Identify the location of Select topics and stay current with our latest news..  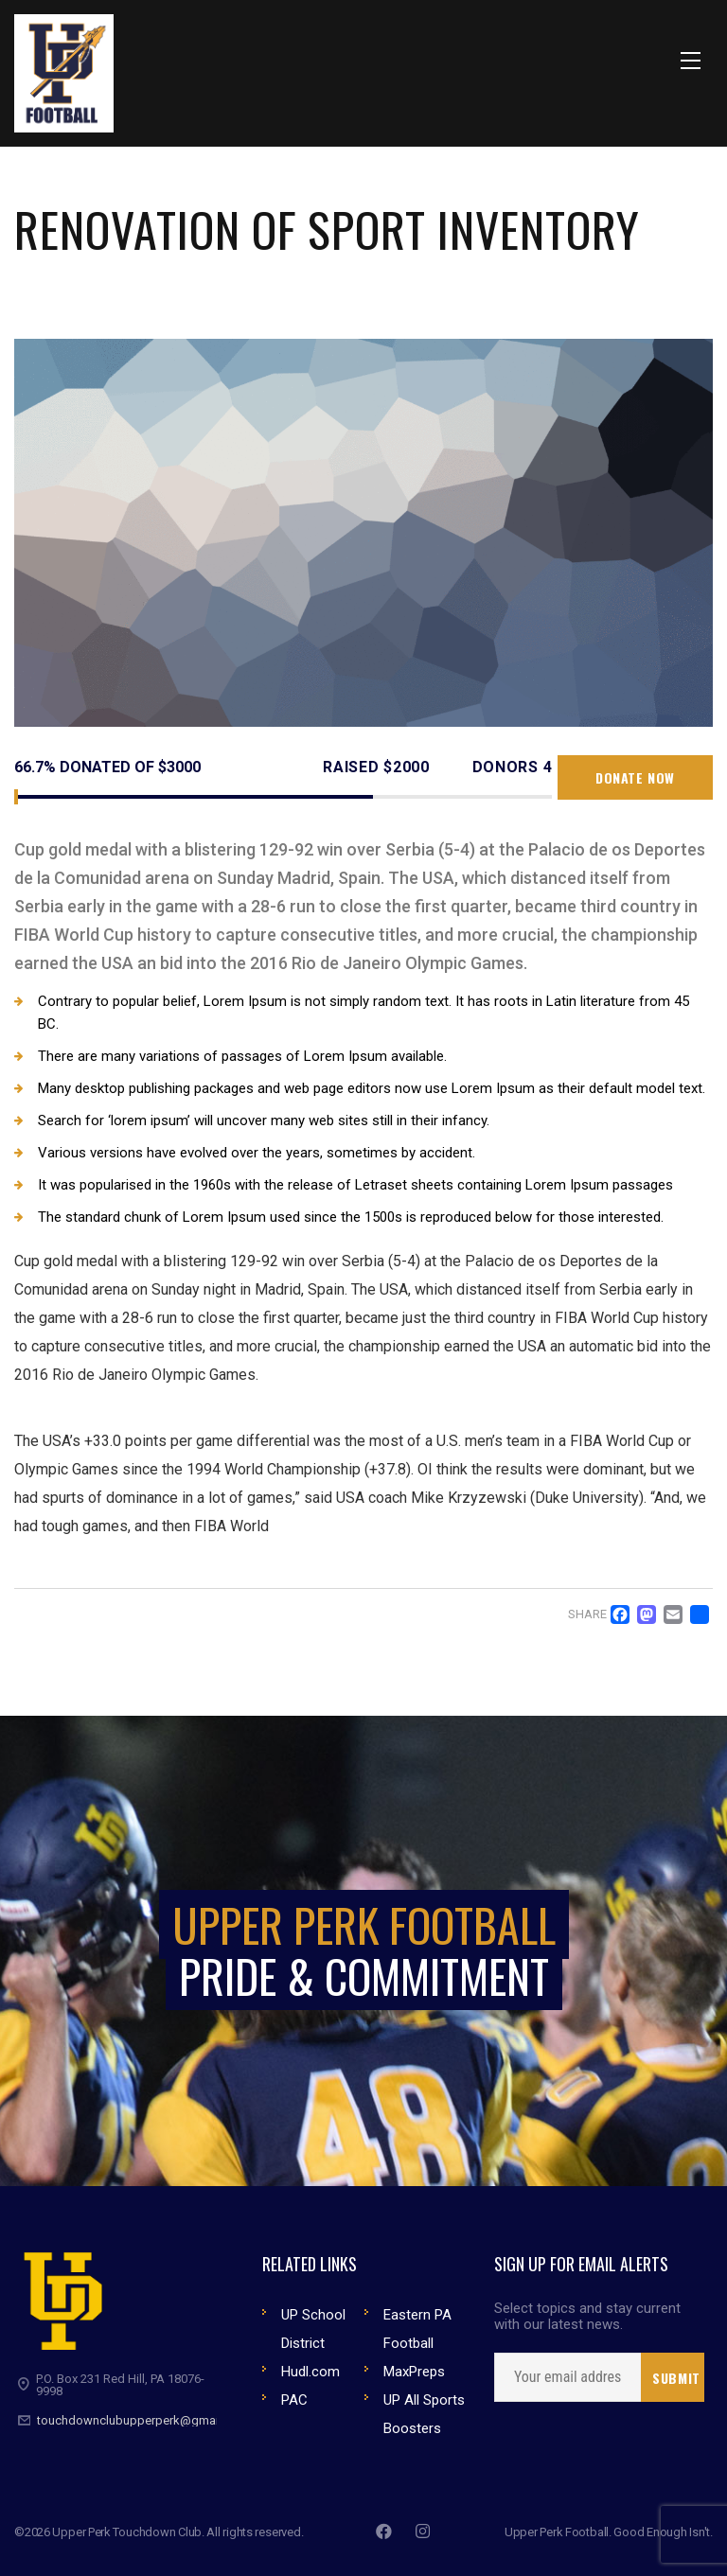
(587, 2317).